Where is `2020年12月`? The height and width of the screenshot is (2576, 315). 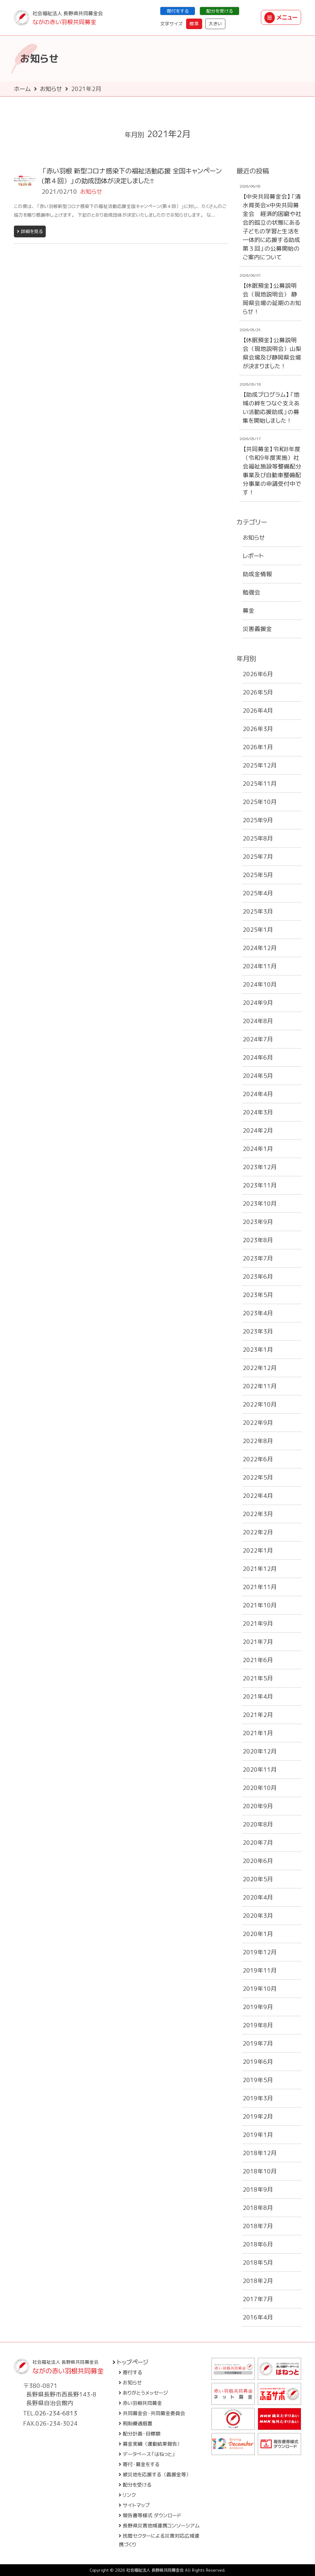
2020年12月 is located at coordinates (260, 1751).